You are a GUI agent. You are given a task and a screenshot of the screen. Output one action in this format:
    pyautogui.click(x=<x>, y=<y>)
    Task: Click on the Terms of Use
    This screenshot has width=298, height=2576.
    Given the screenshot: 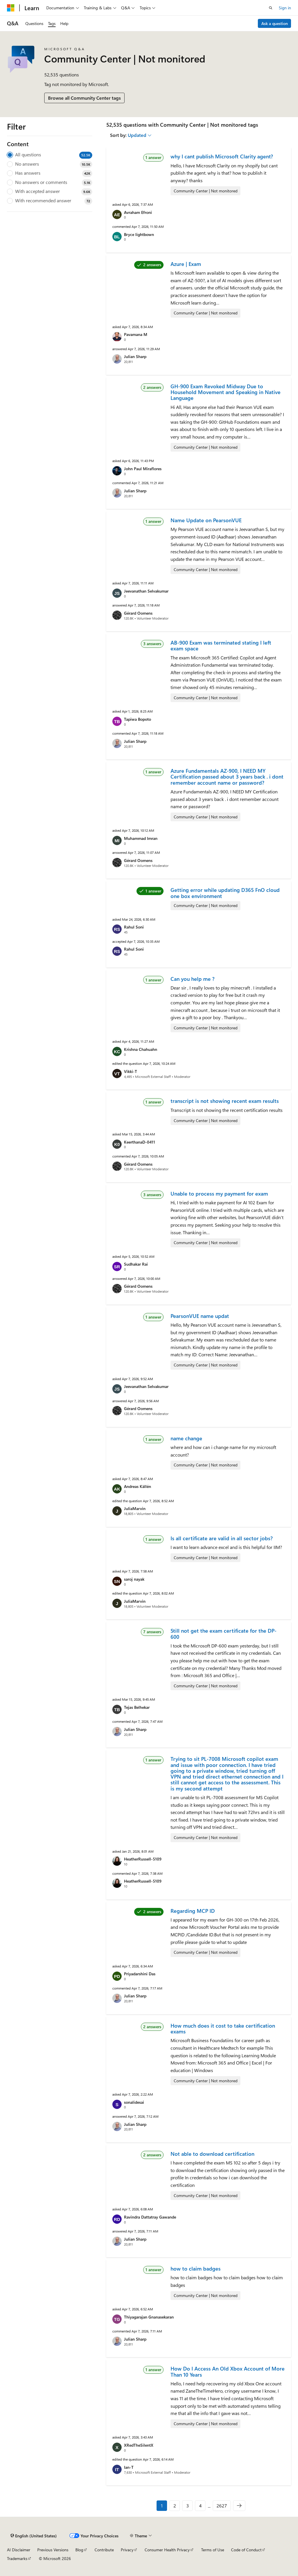 What is the action you would take?
    pyautogui.click(x=212, y=2549)
    